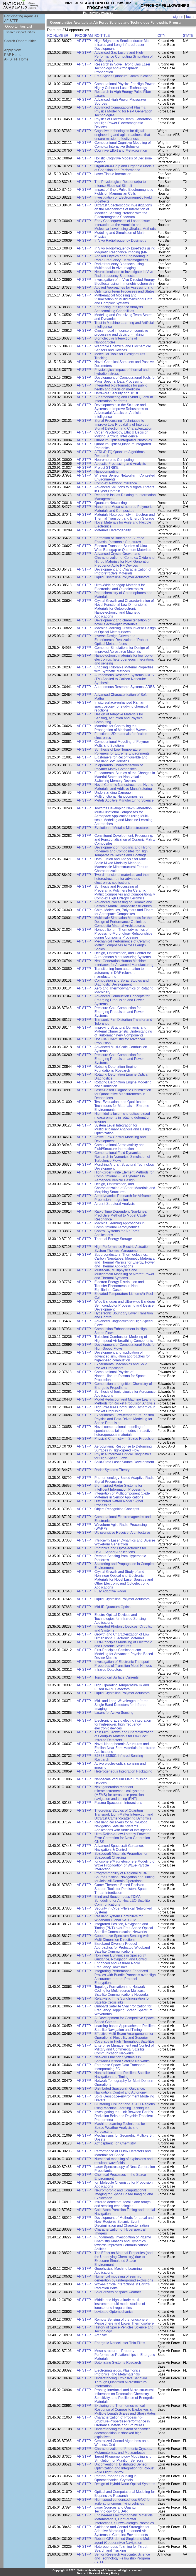  Describe the element at coordinates (124, 839) in the screenshot. I see `Constituent Development, Processing, and Functionalization of Ceramic Matrix Composites` at that location.